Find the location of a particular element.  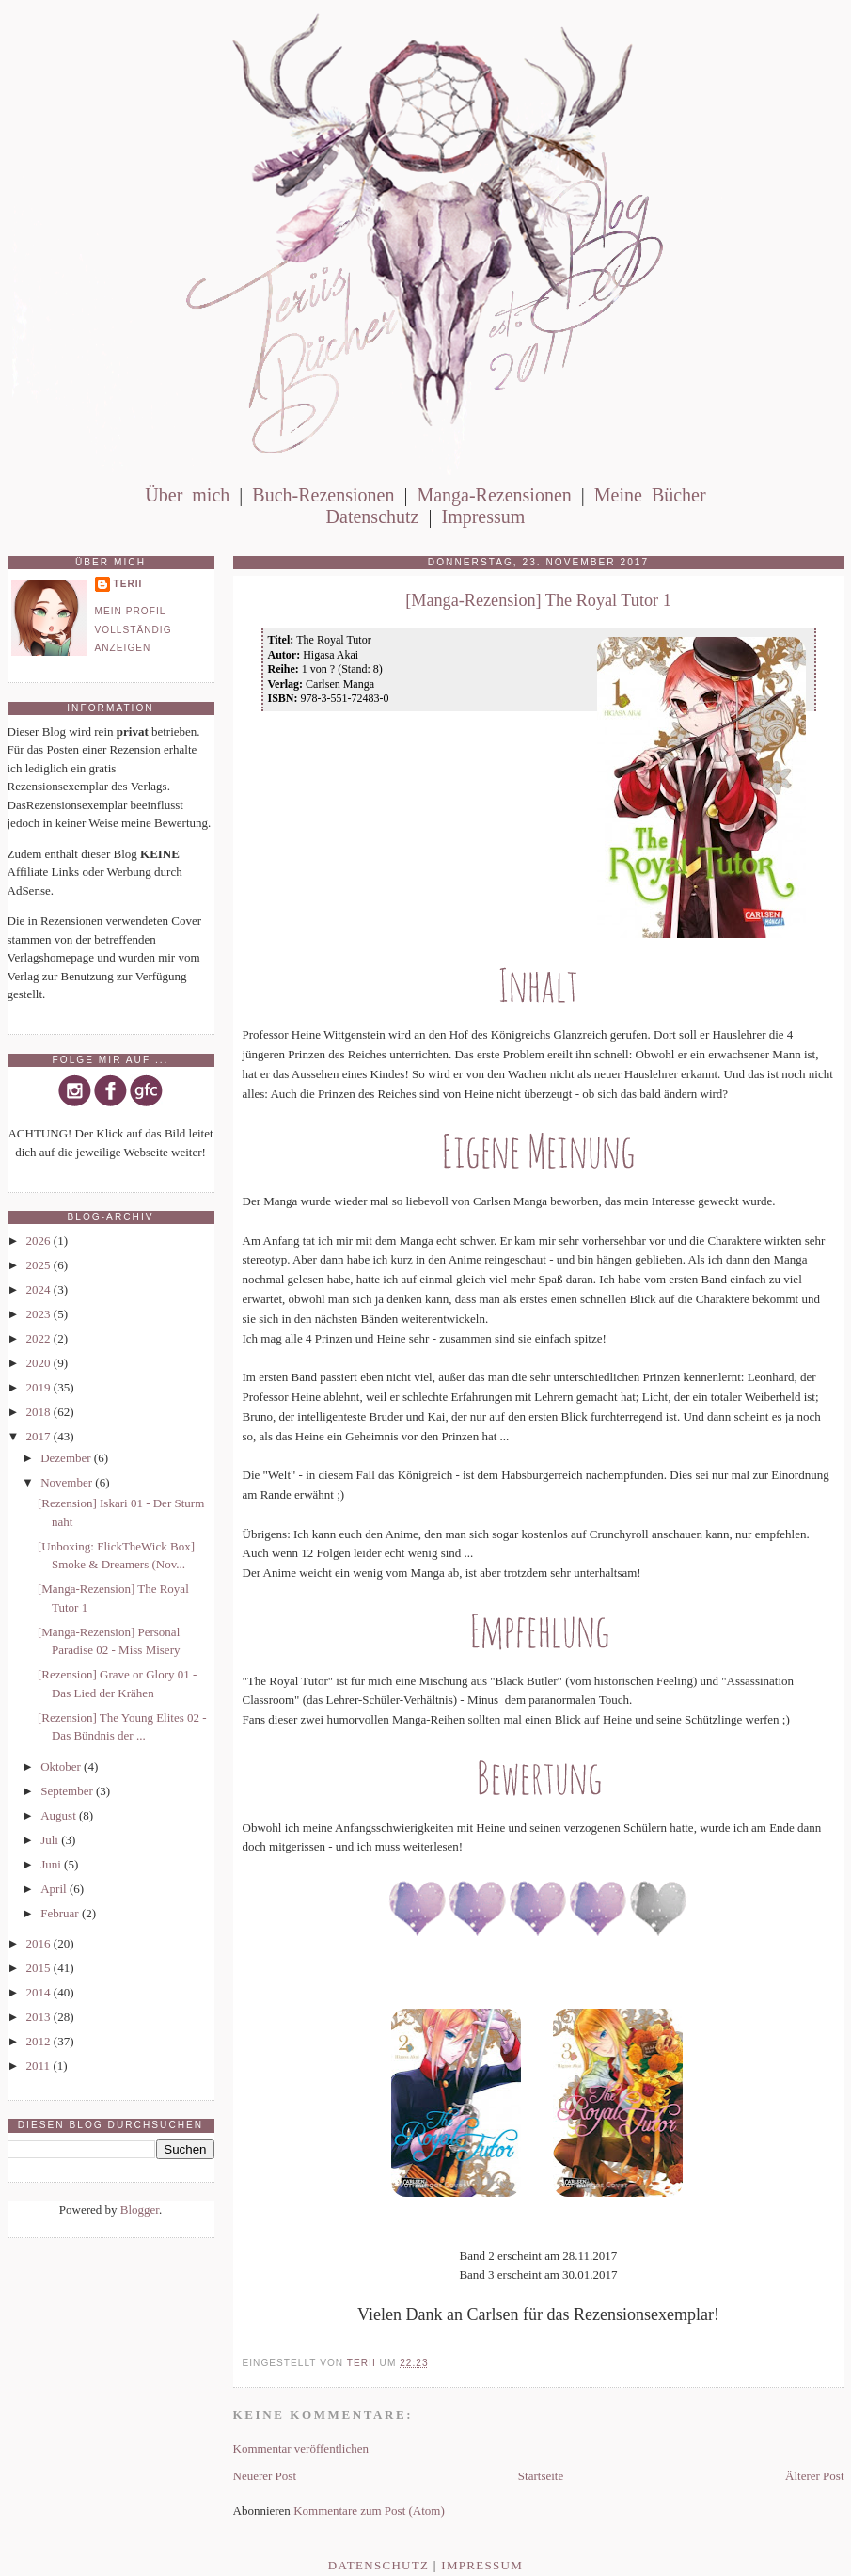

April is located at coordinates (55, 1889).